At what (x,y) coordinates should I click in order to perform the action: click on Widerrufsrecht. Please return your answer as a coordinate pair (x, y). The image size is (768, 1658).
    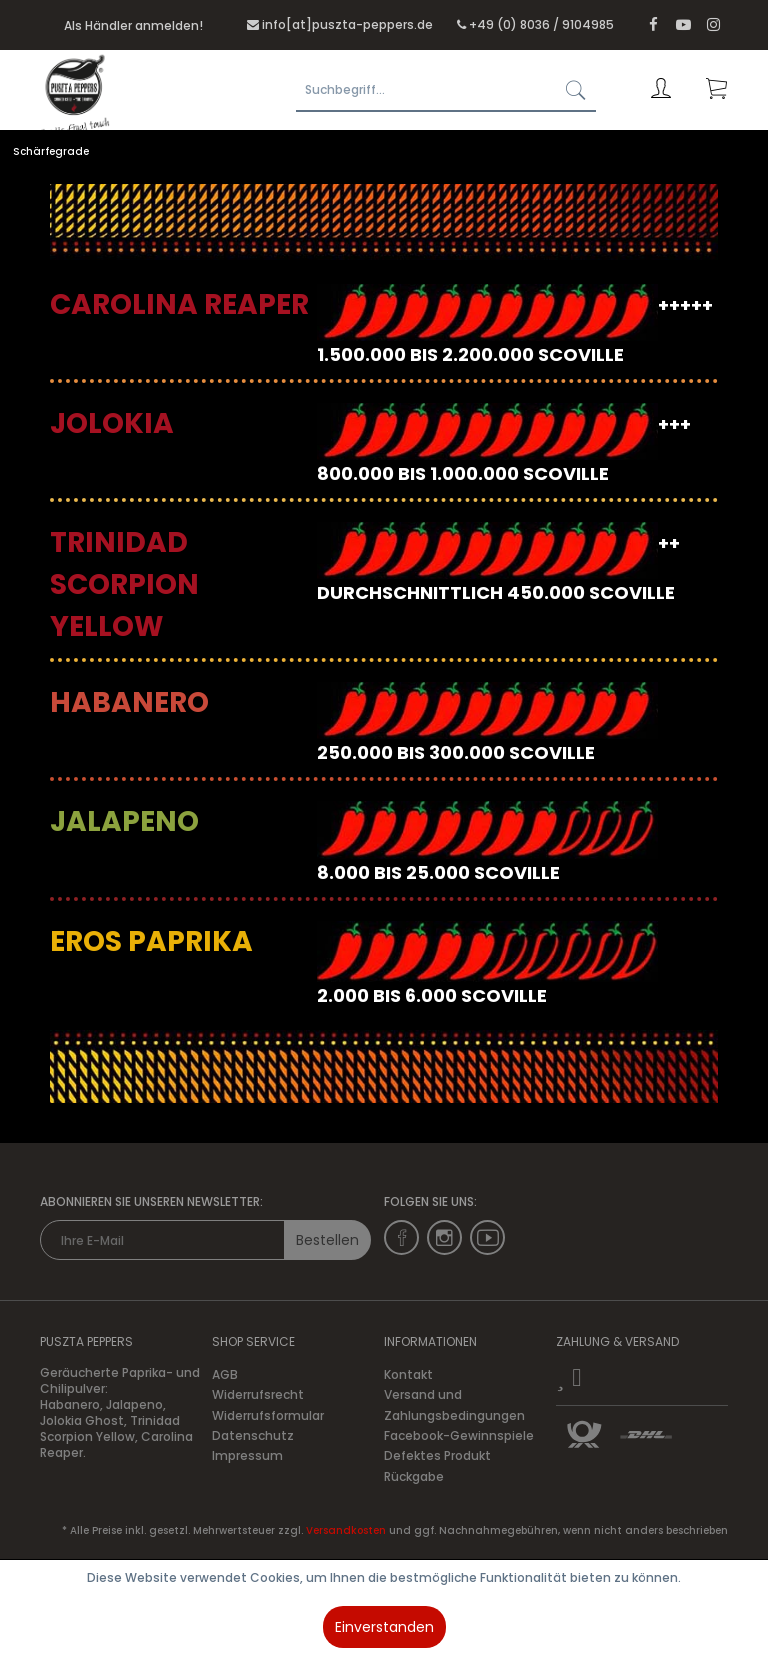
    Looking at the image, I should click on (258, 1394).